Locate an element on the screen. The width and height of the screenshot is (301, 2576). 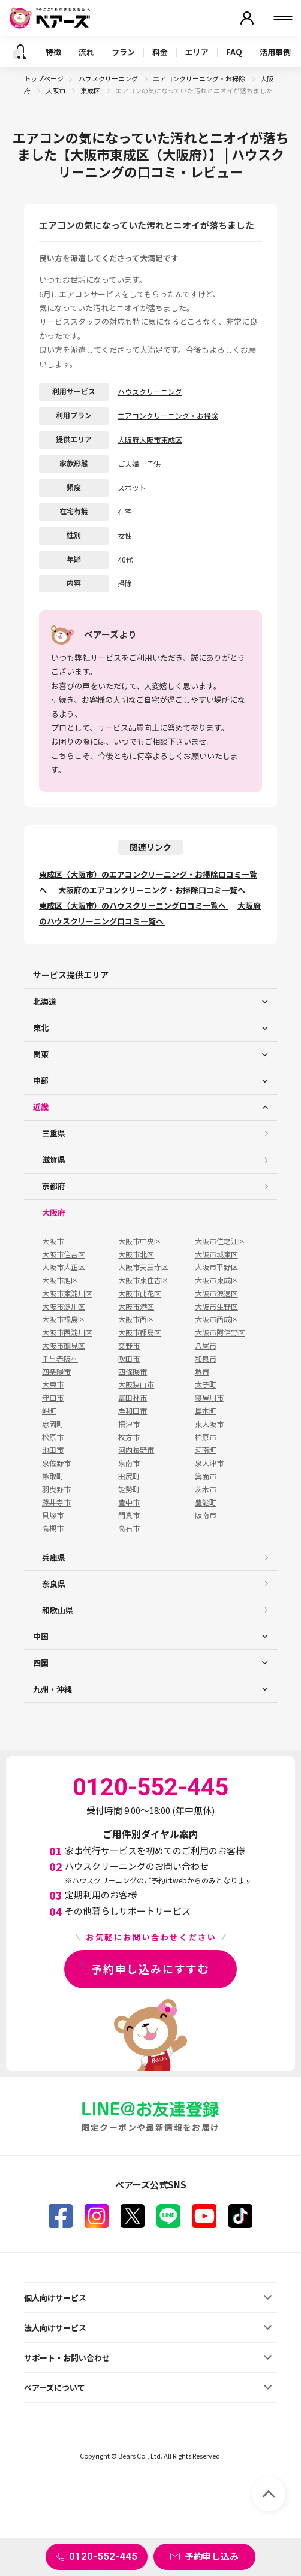
大阪市此花区 is located at coordinates (139, 1293).